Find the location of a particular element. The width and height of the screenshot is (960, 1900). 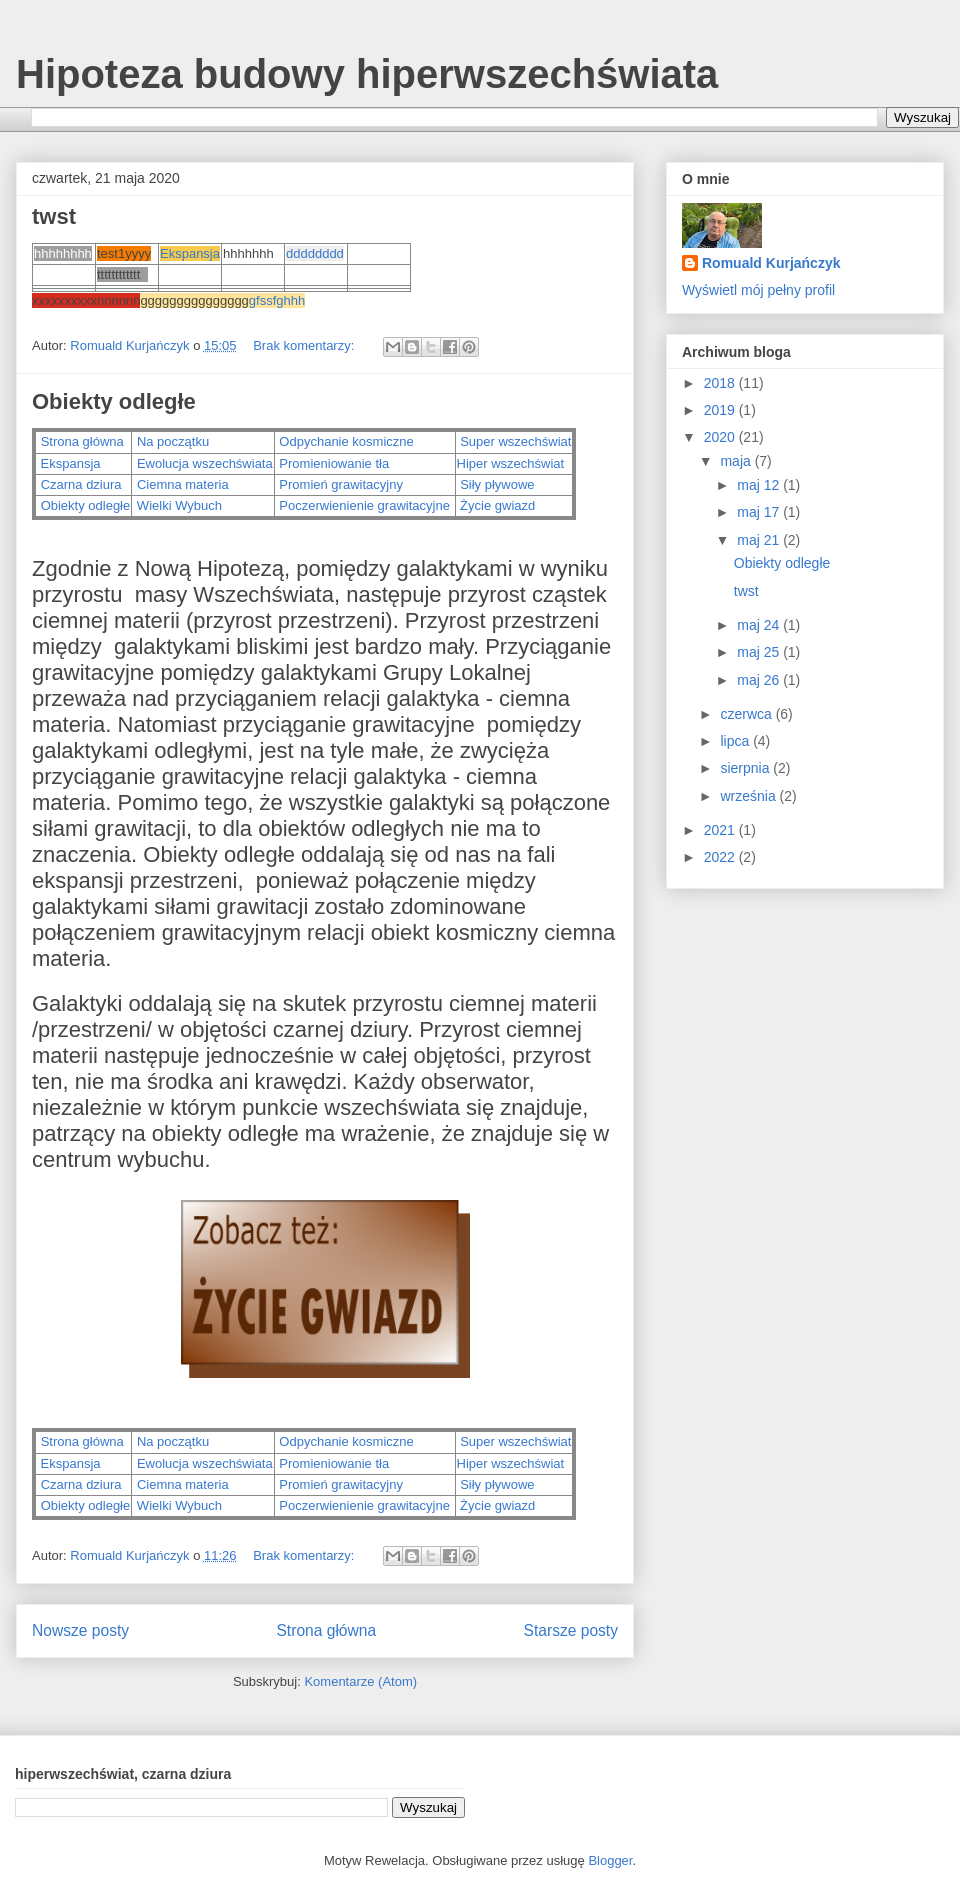

Starsze posty is located at coordinates (571, 1630).